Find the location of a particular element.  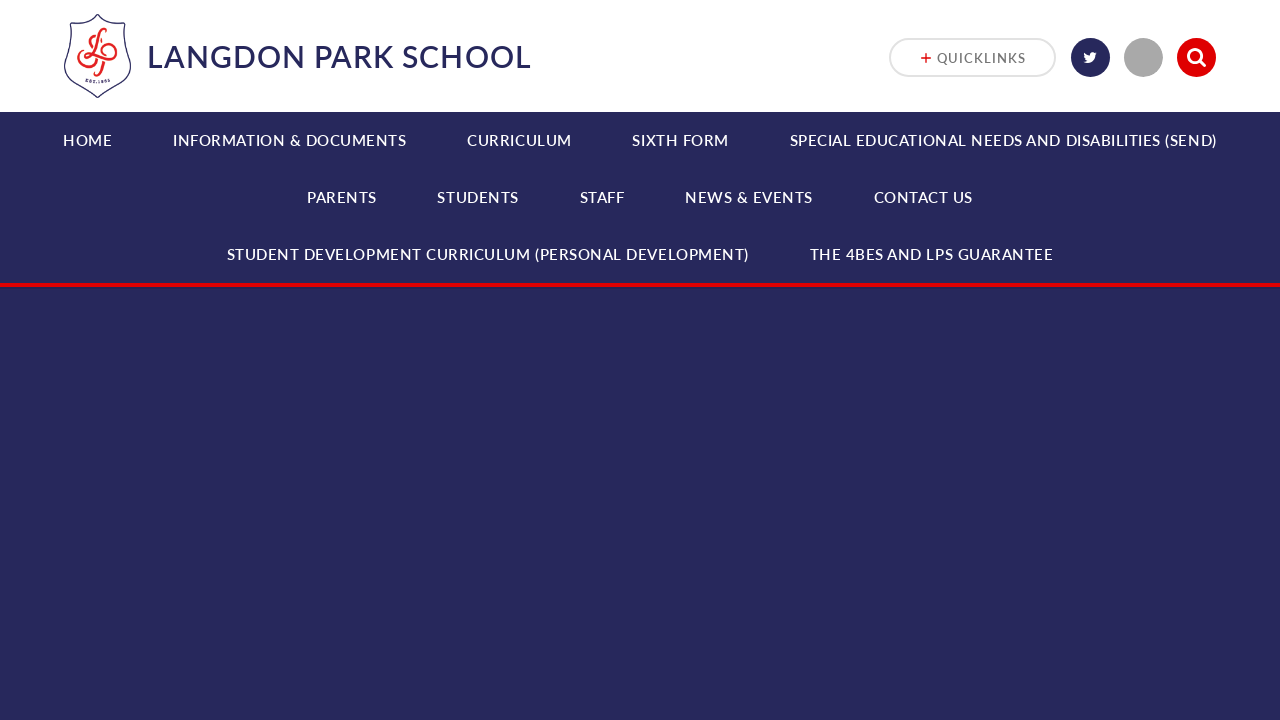

Special Educational Needs and Disabilities (SEND) is located at coordinates (1003, 140).